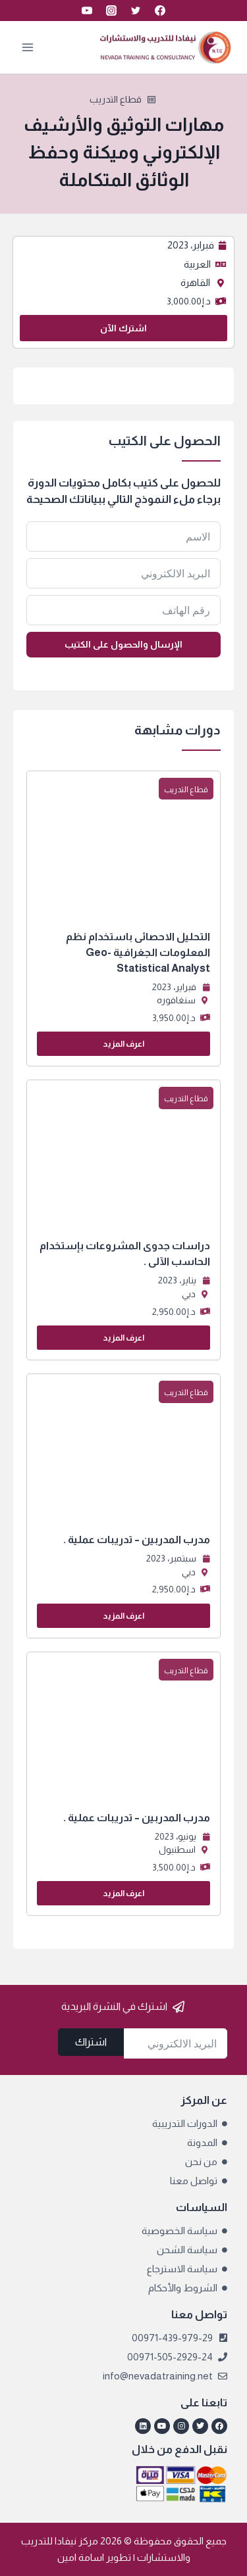 This screenshot has height=2576, width=247. Describe the element at coordinates (135, 10) in the screenshot. I see `[Twitter]` at that location.